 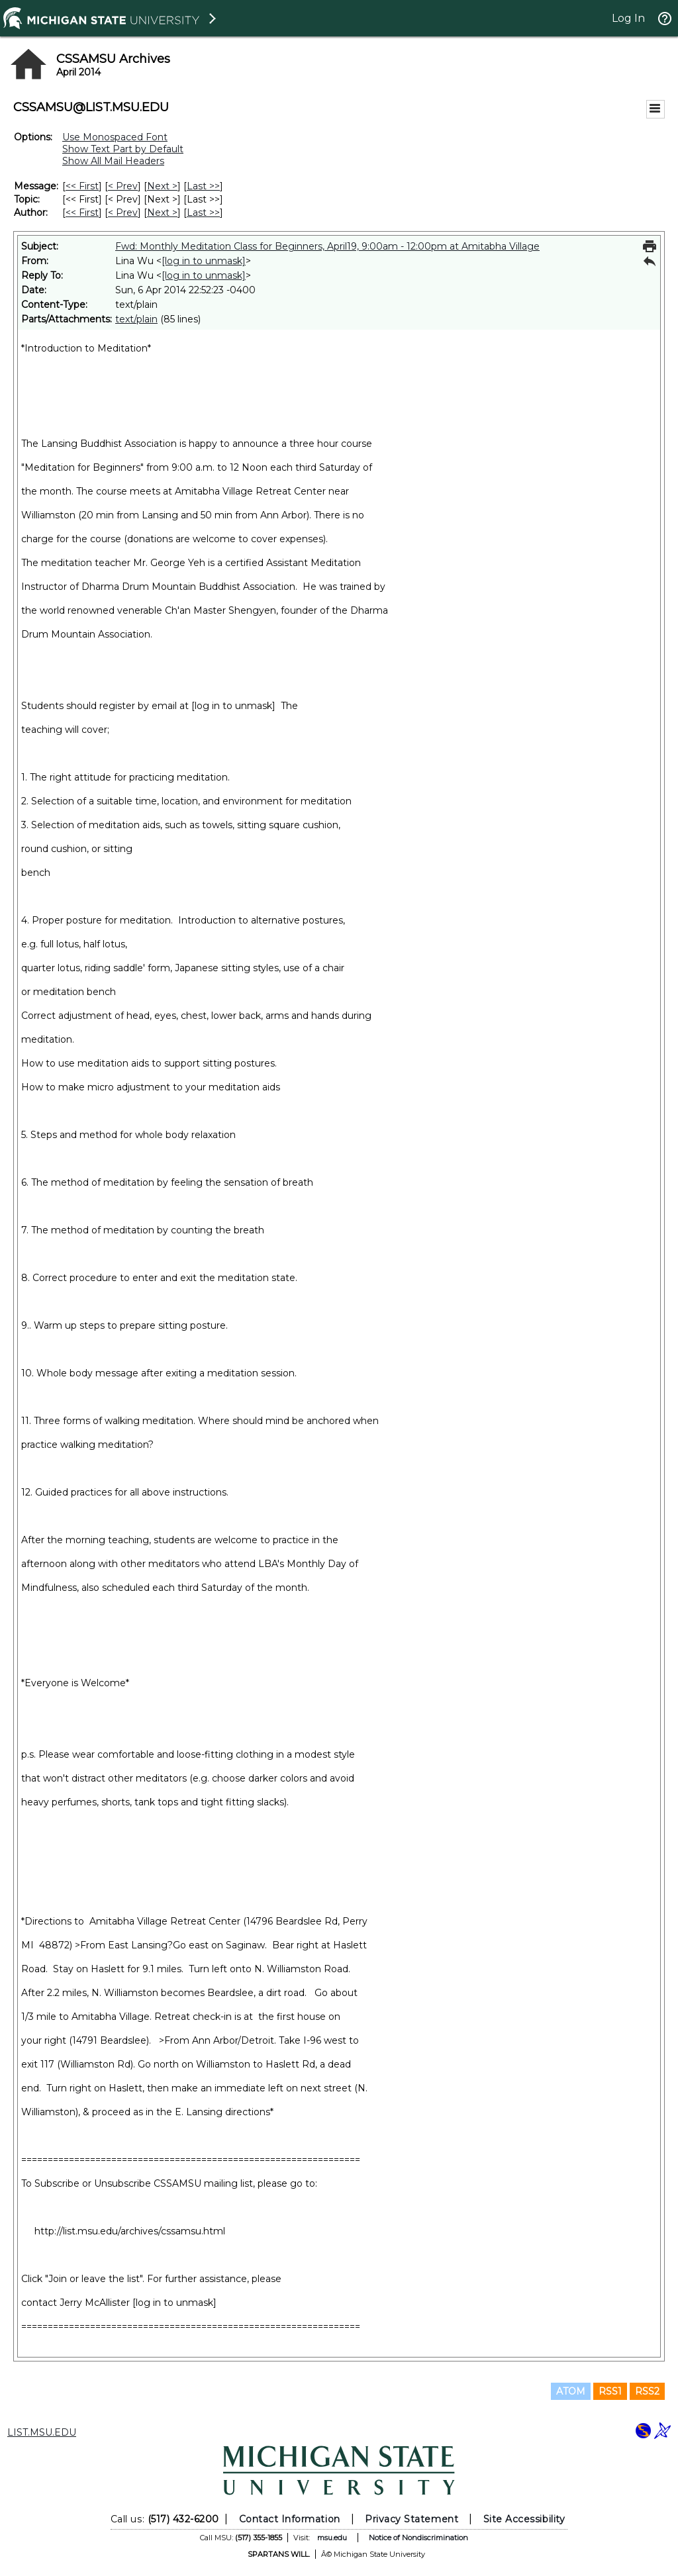 What do you see at coordinates (129, 2231) in the screenshot?
I see `http://list.msu.edu/archives/cssamsu.html` at bounding box center [129, 2231].